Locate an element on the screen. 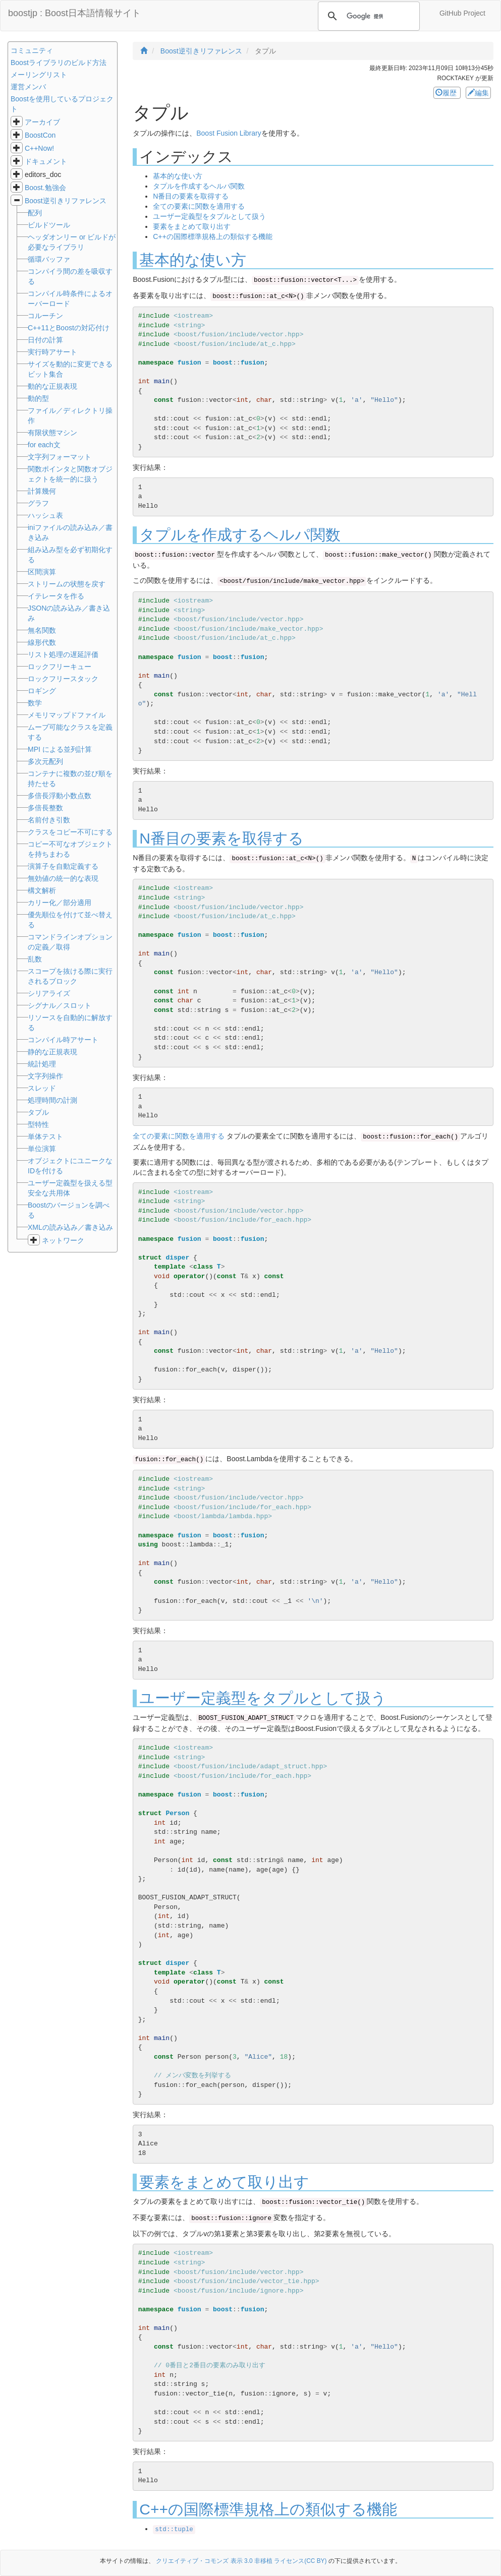 The image size is (501, 2576). [検索] is located at coordinates (367, 16).